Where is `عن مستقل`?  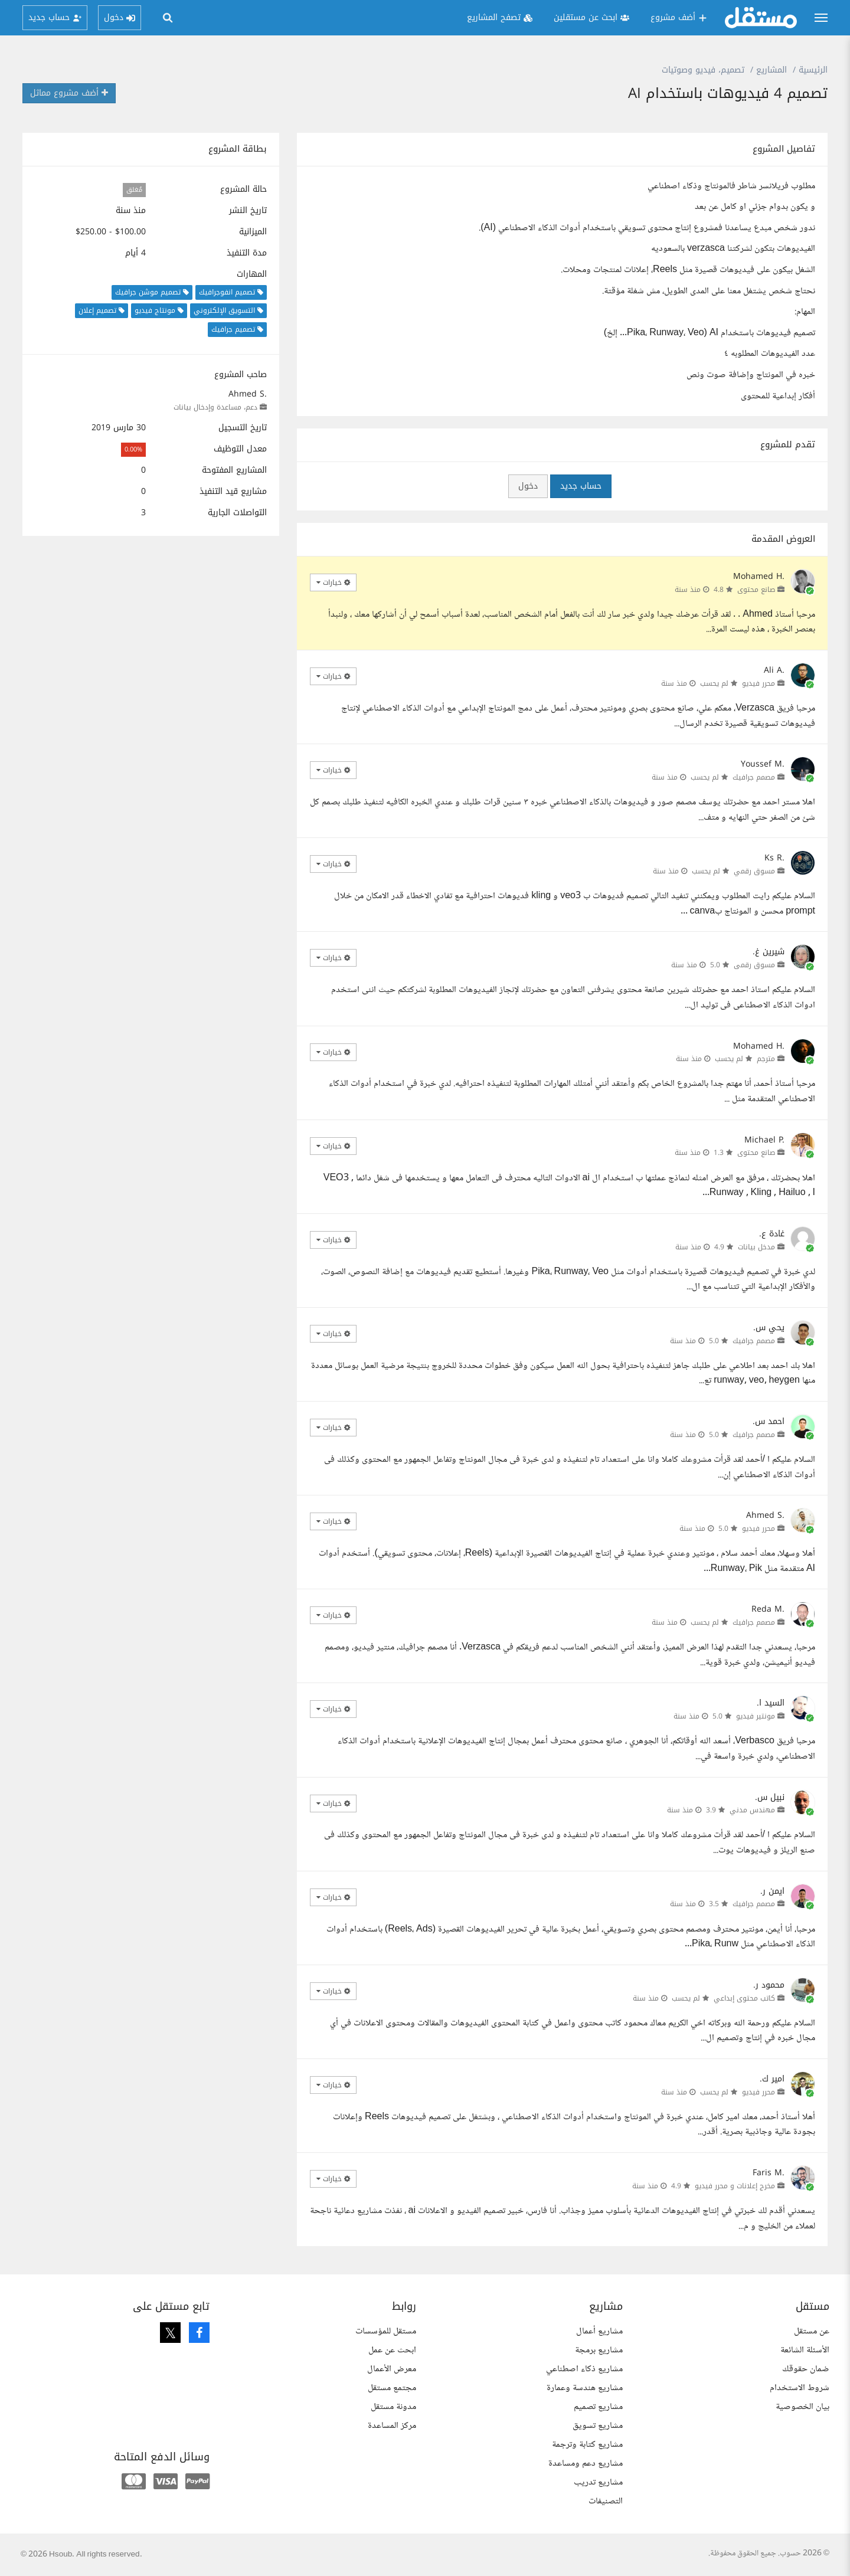
عن مستقل is located at coordinates (811, 2331).